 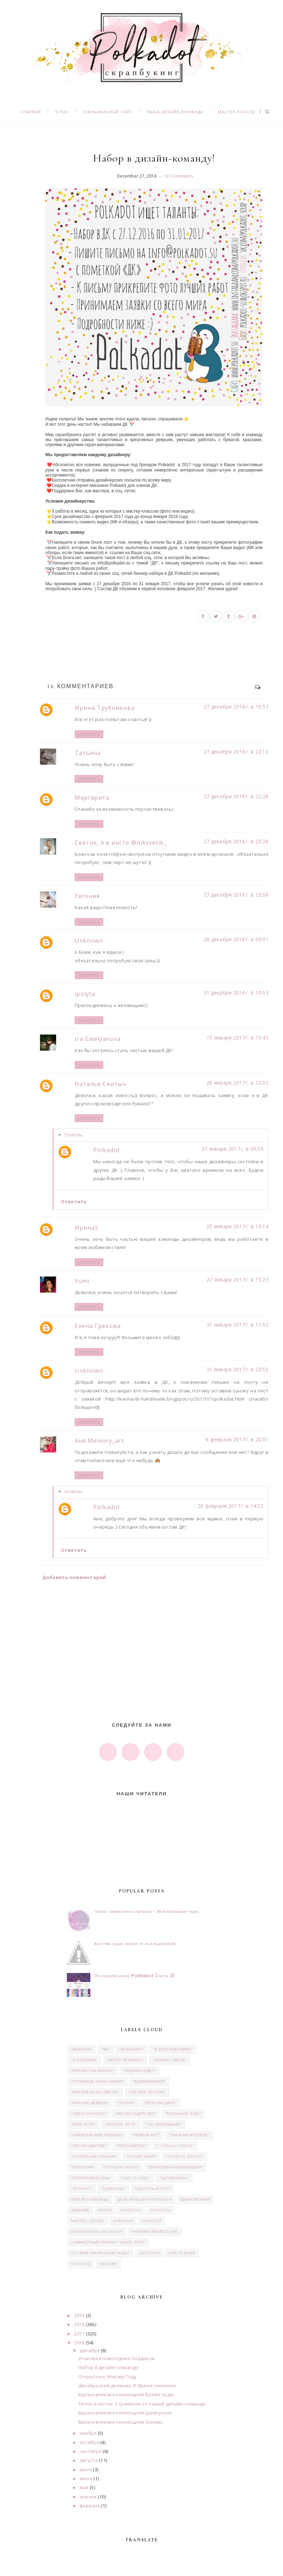 I want to click on Упаковка новогодних подарков, so click(x=116, y=2358).